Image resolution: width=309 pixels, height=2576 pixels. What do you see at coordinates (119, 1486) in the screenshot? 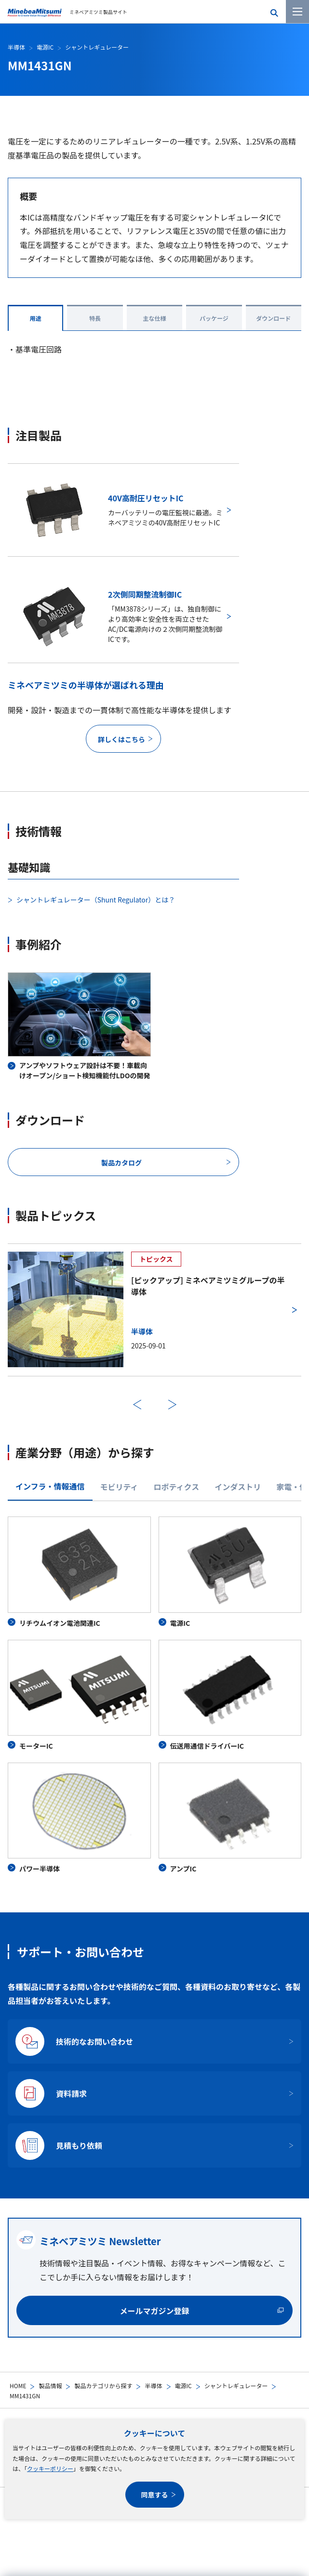
I see `モビリティ [tab]` at bounding box center [119, 1486].